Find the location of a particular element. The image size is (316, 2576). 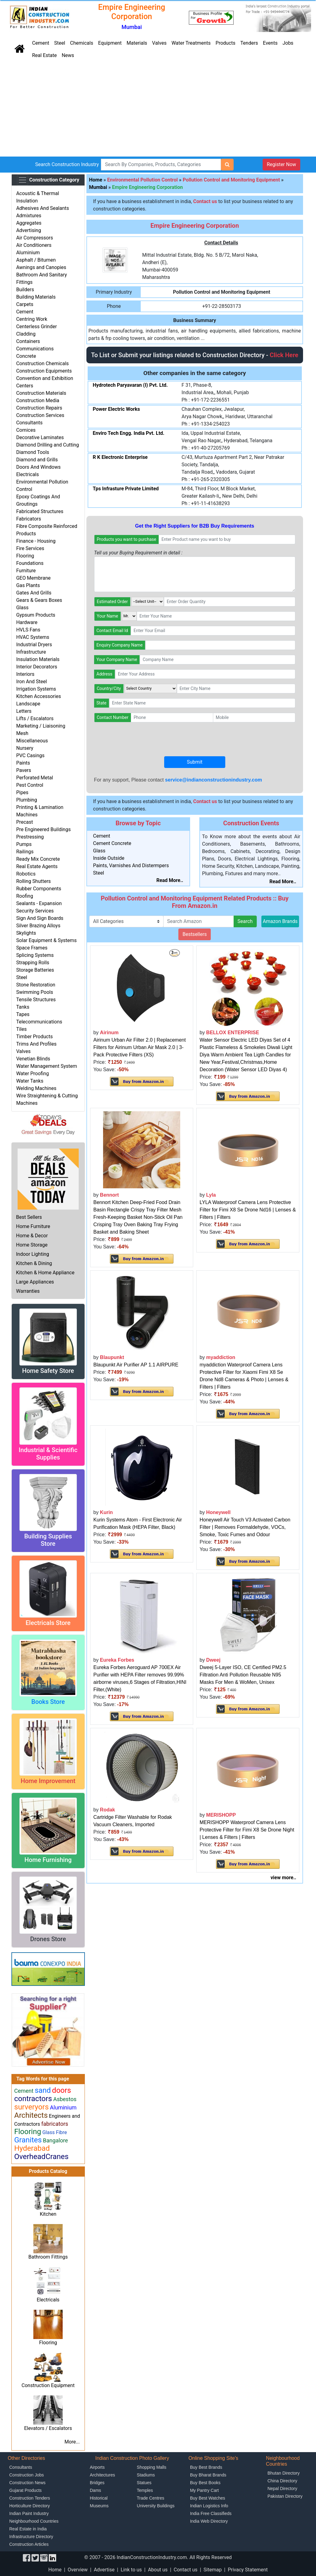

Dweej 5-Layer ISO, CE Certified PM2.5 Filtration Anti Pollution Reusable N95 Masks For Men & WoMen, Unisex is located at coordinates (243, 1675).